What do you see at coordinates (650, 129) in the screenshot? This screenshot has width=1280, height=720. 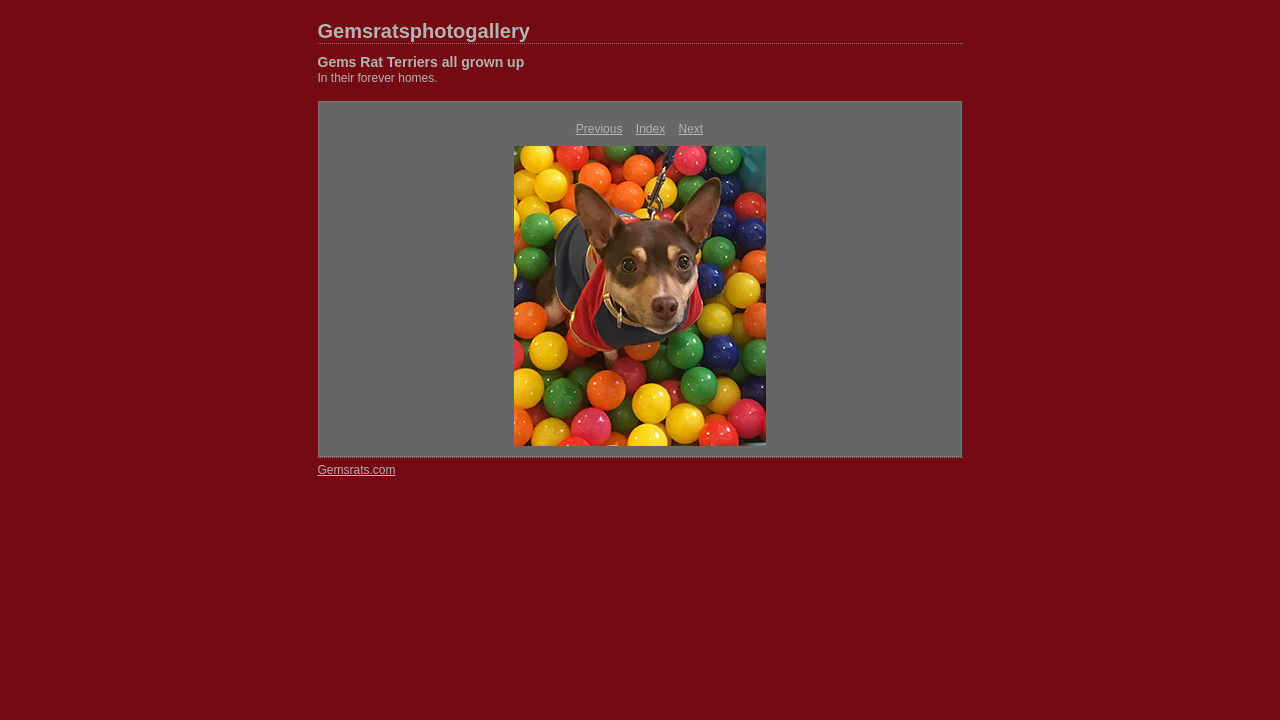 I see `Index` at bounding box center [650, 129].